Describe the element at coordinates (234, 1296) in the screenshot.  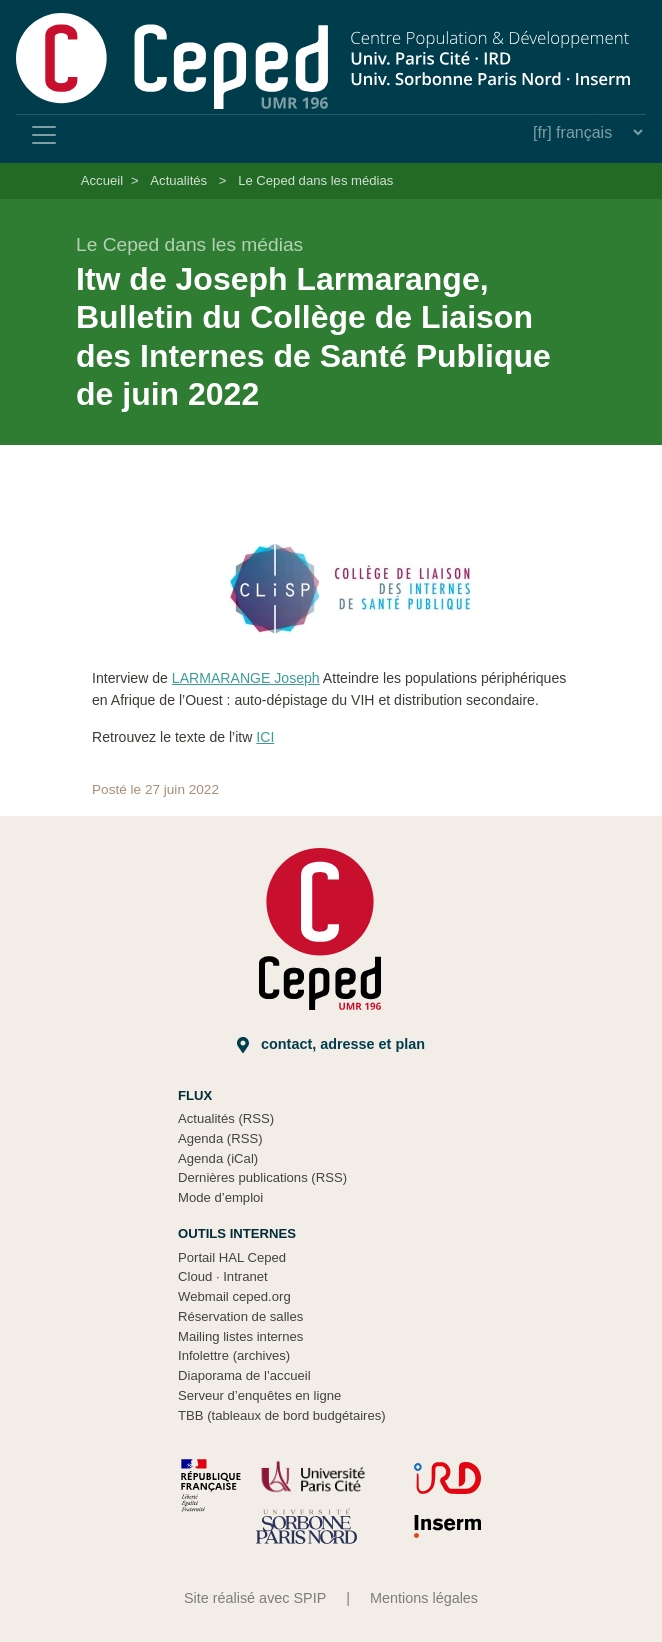
I see `Webmail ceped.org` at that location.